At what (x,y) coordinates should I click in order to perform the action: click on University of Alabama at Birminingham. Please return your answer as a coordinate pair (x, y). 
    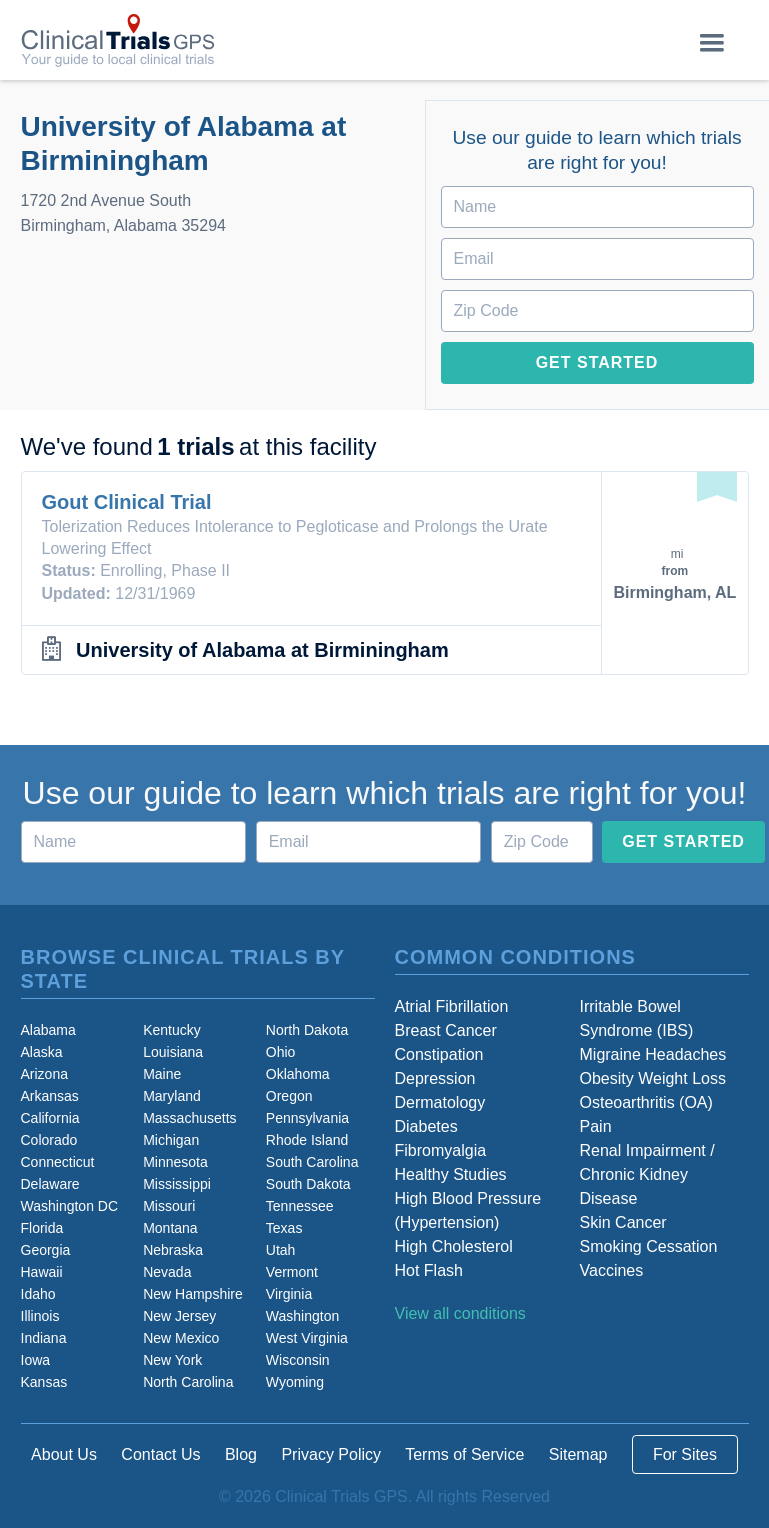
    Looking at the image, I should click on (262, 650).